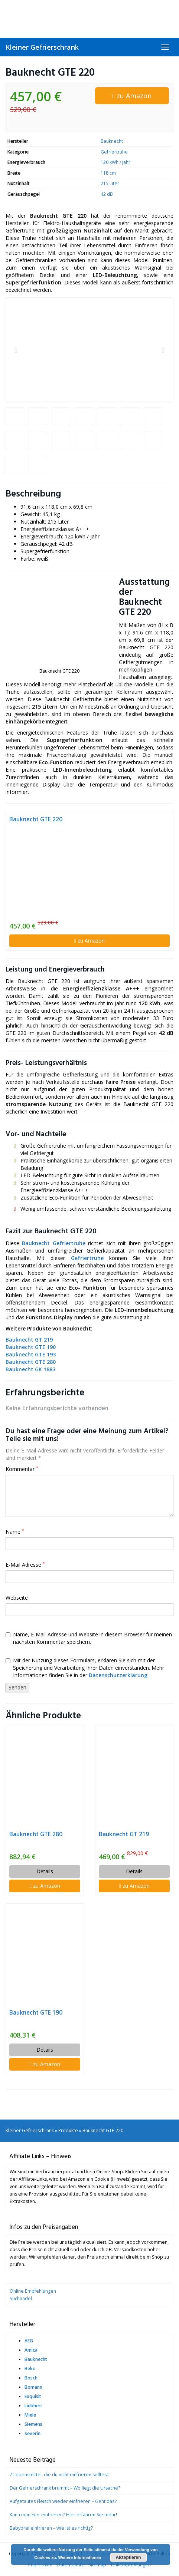  I want to click on Datenschutzerklärung, so click(118, 1675).